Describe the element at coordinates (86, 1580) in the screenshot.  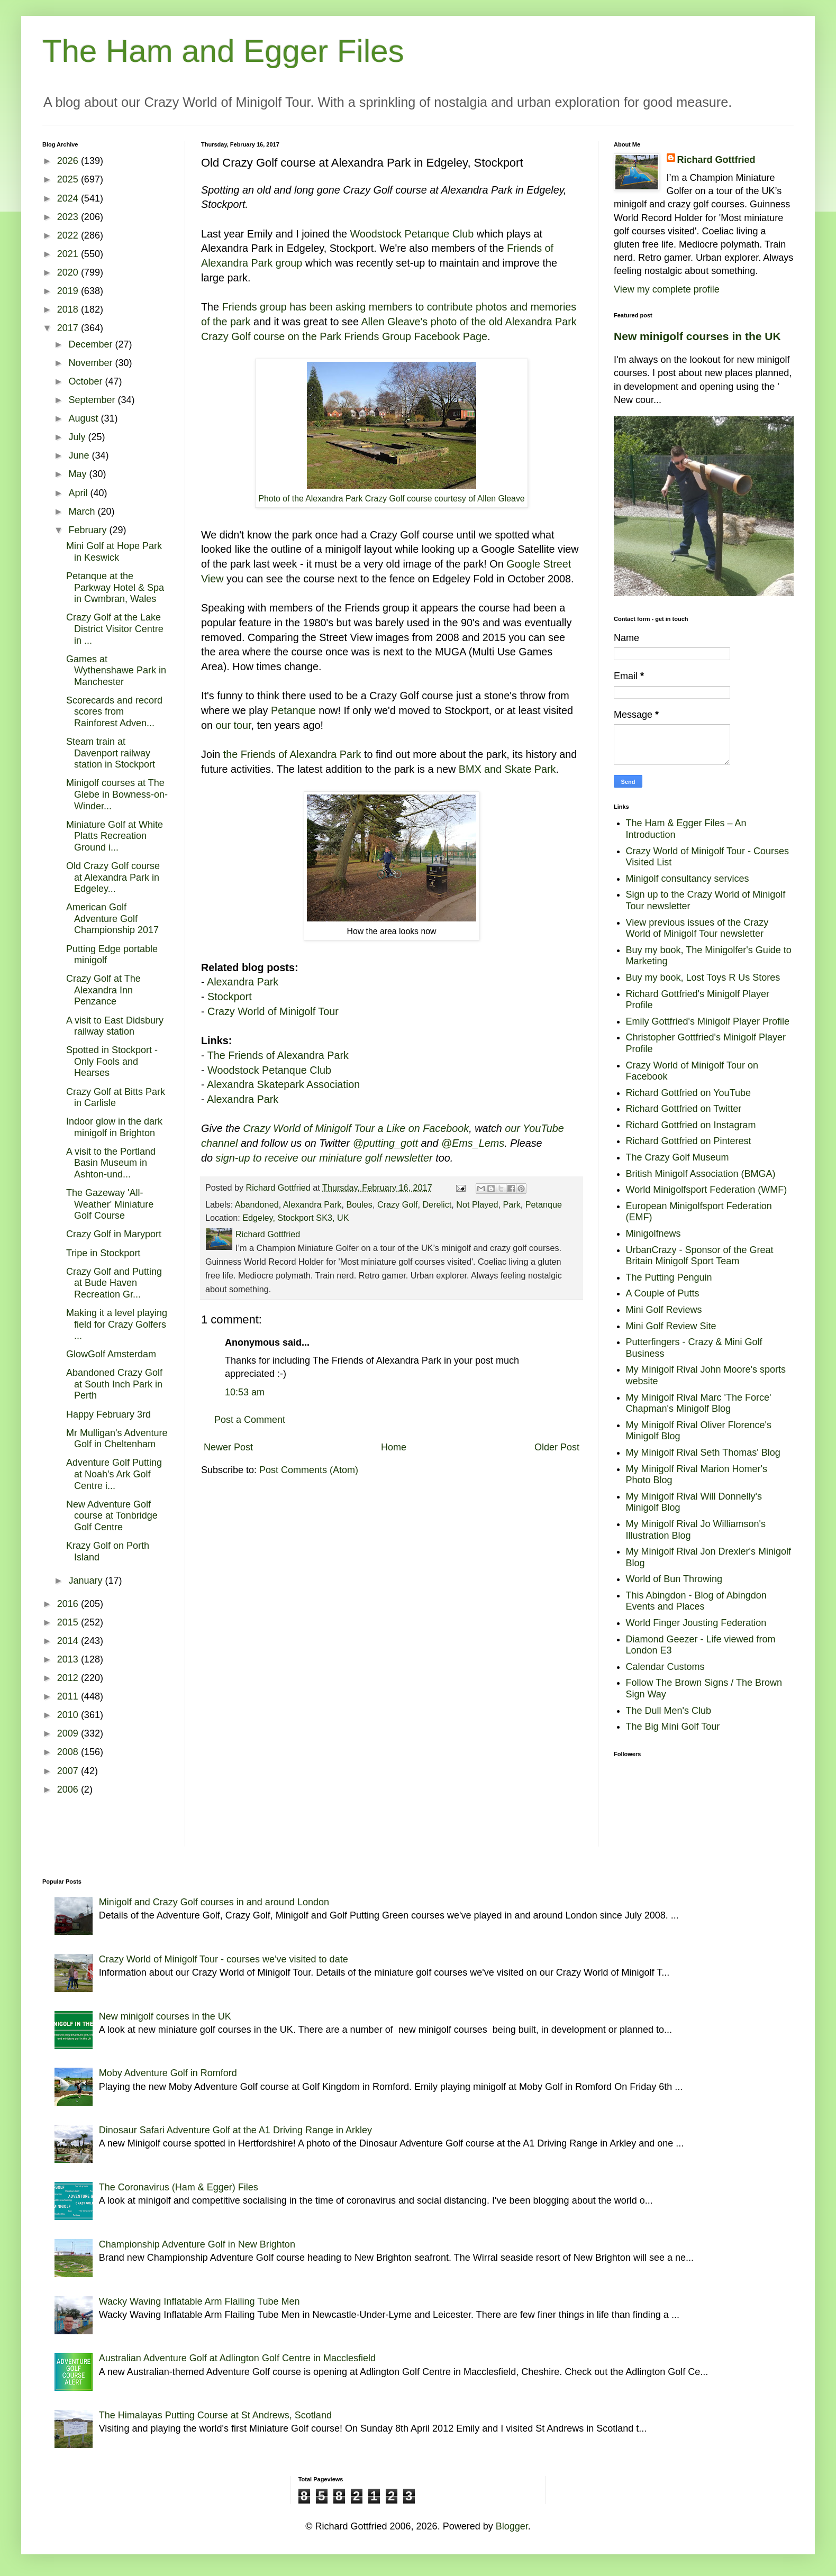
I see `January` at that location.